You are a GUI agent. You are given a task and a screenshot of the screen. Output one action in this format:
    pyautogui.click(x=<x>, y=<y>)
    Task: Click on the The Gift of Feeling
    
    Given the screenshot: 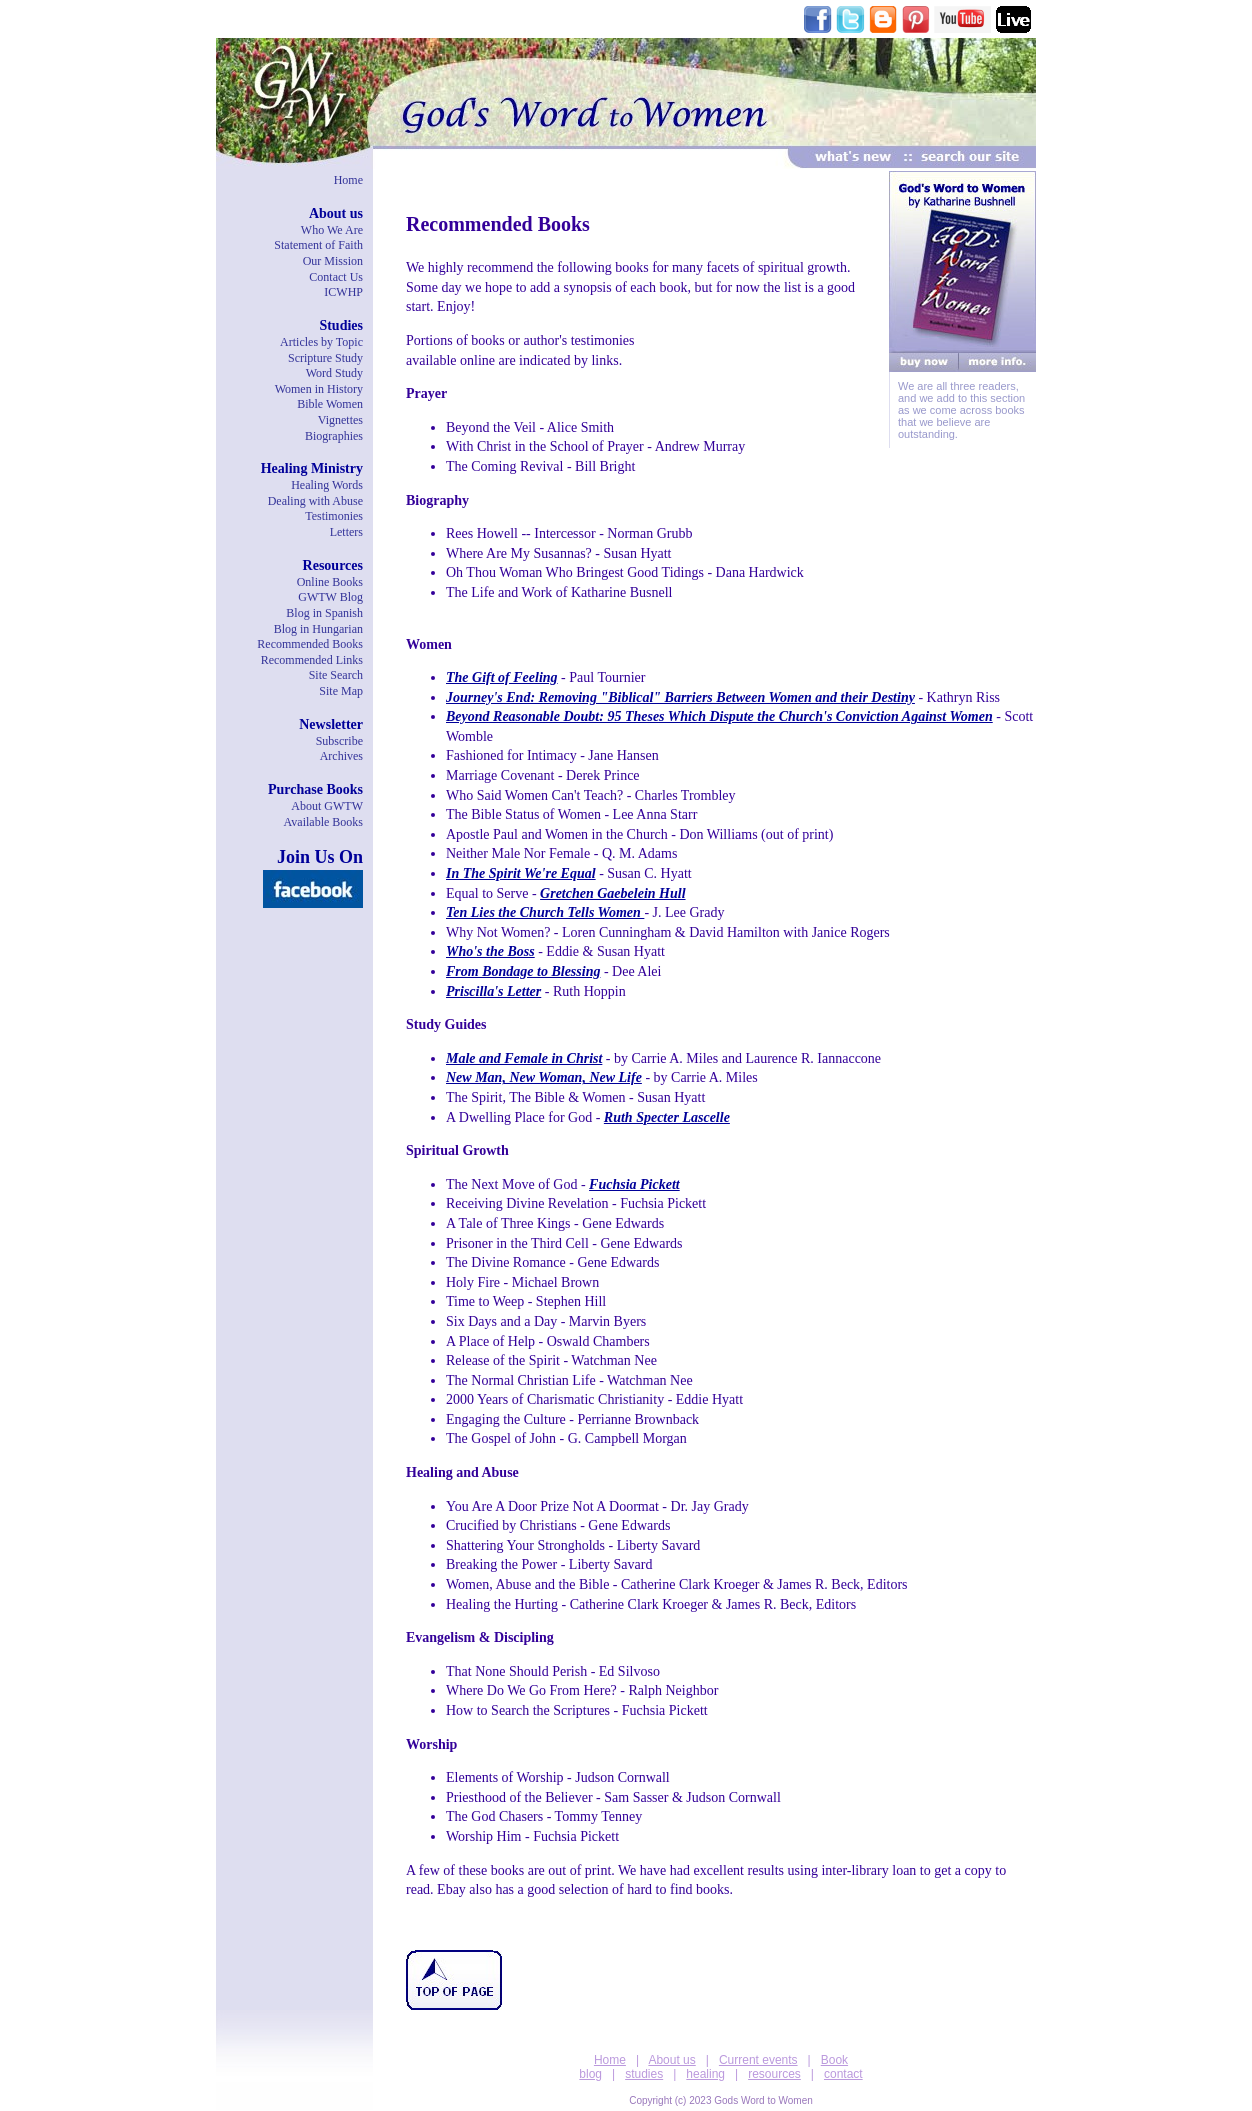 What is the action you would take?
    pyautogui.click(x=502, y=677)
    